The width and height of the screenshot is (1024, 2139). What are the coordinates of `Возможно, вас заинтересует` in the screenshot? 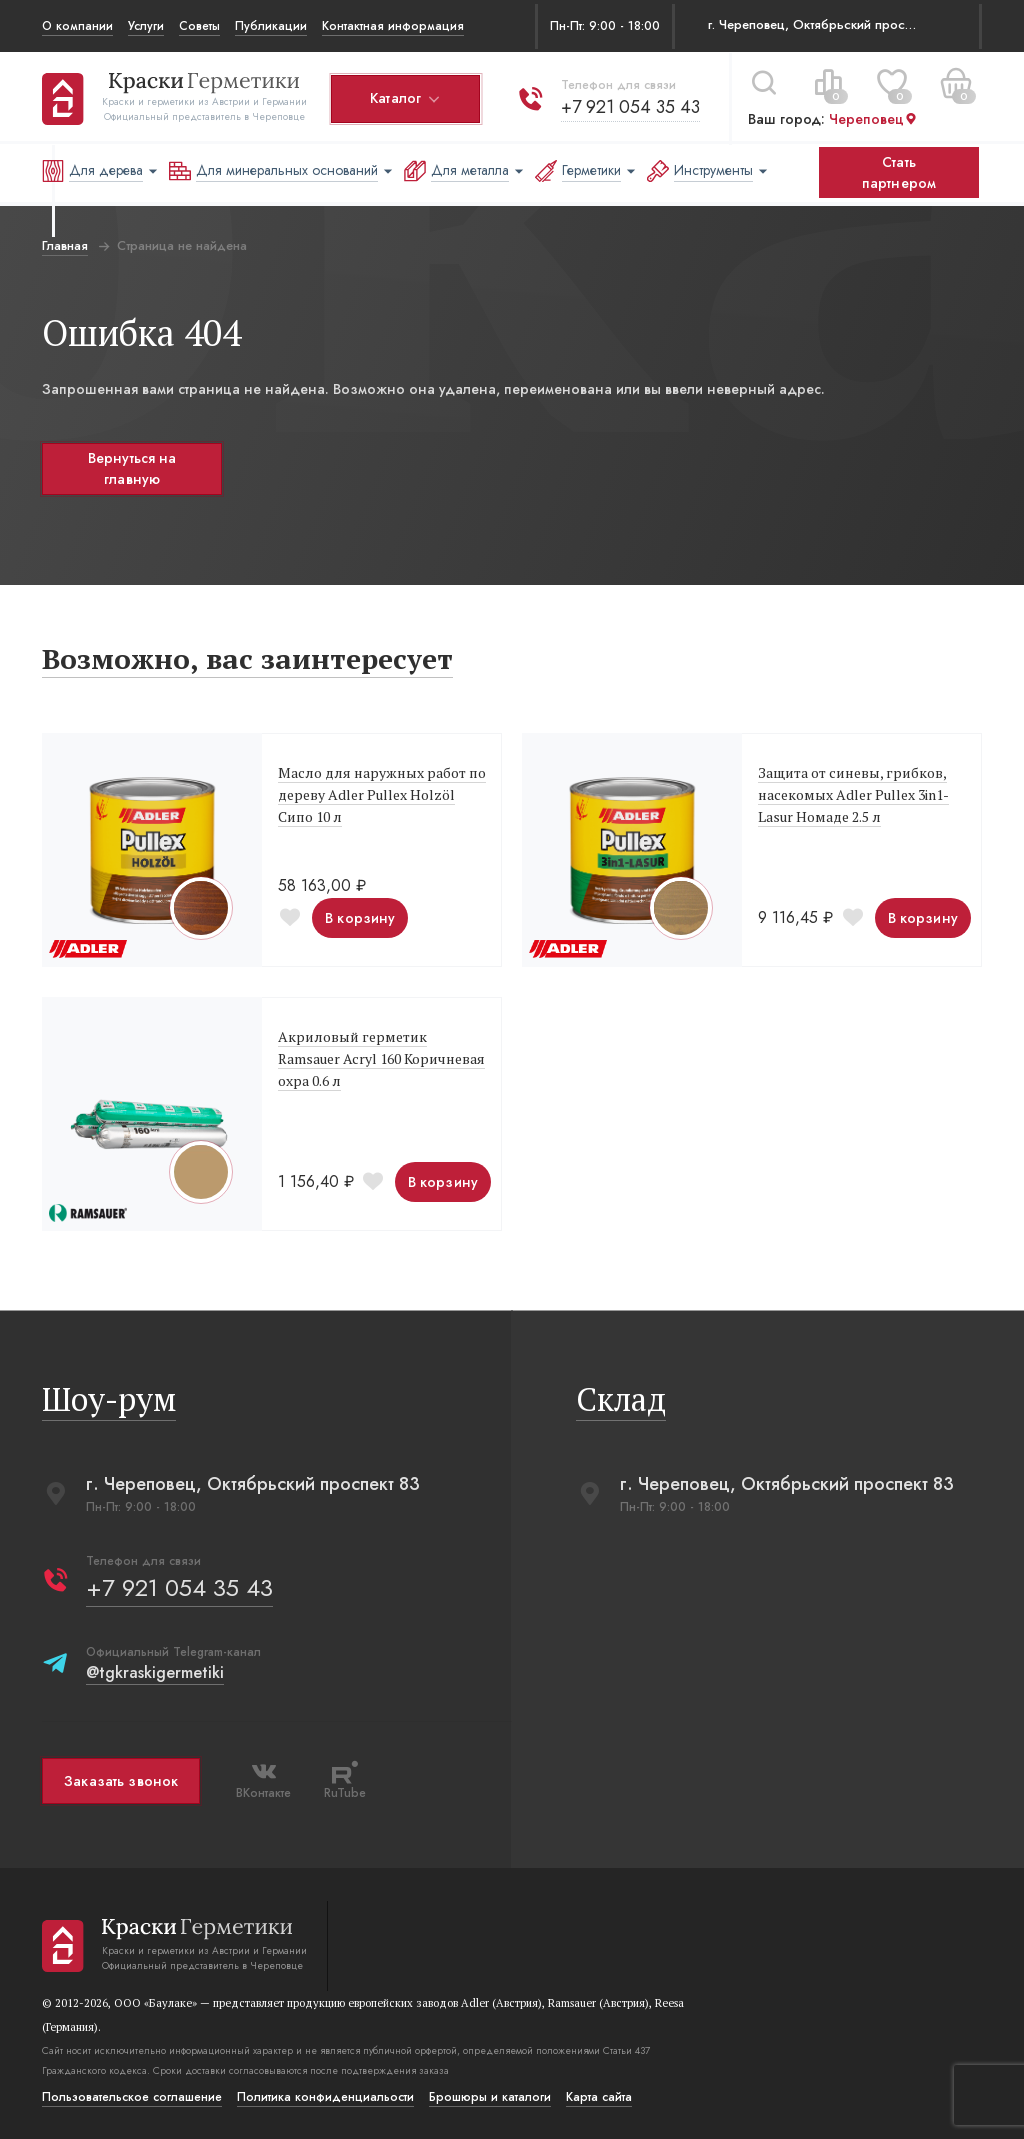 It's located at (247, 658).